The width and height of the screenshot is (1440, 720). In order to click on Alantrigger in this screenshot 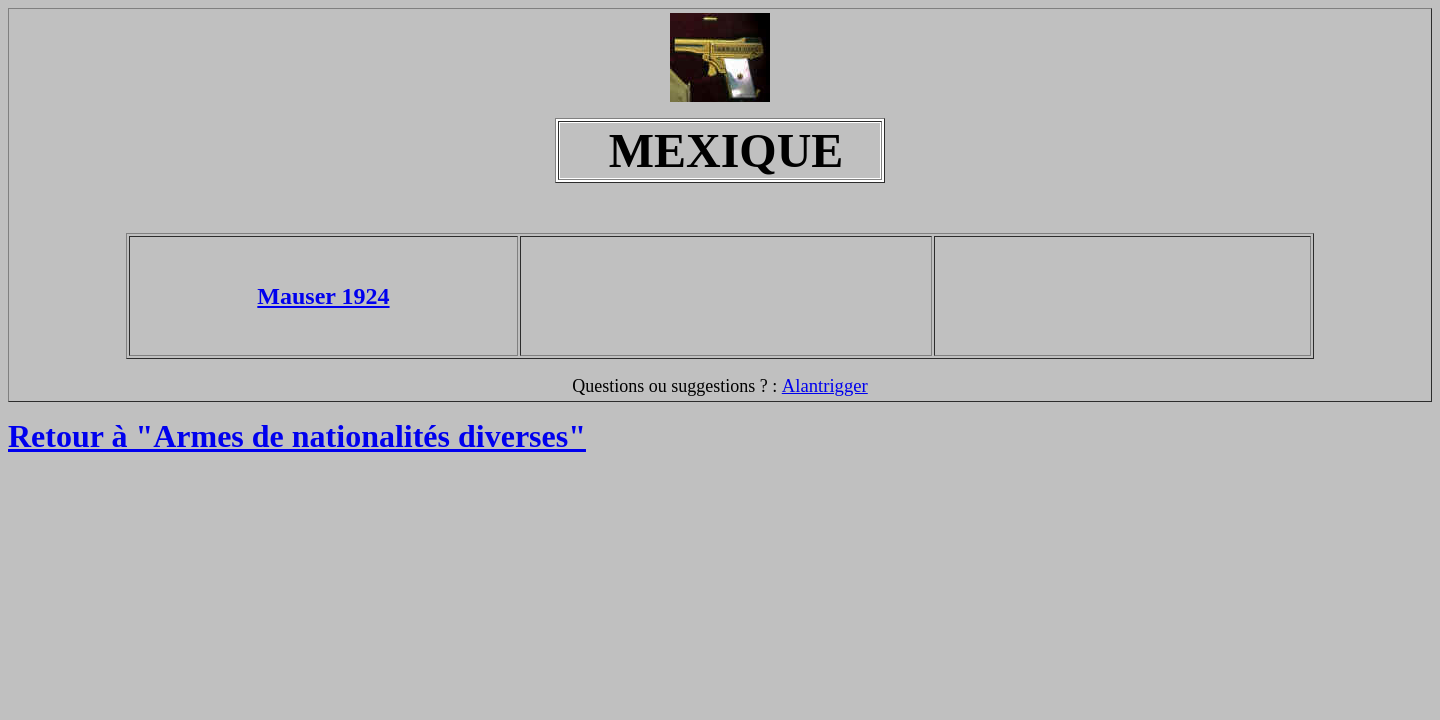, I will do `click(825, 385)`.